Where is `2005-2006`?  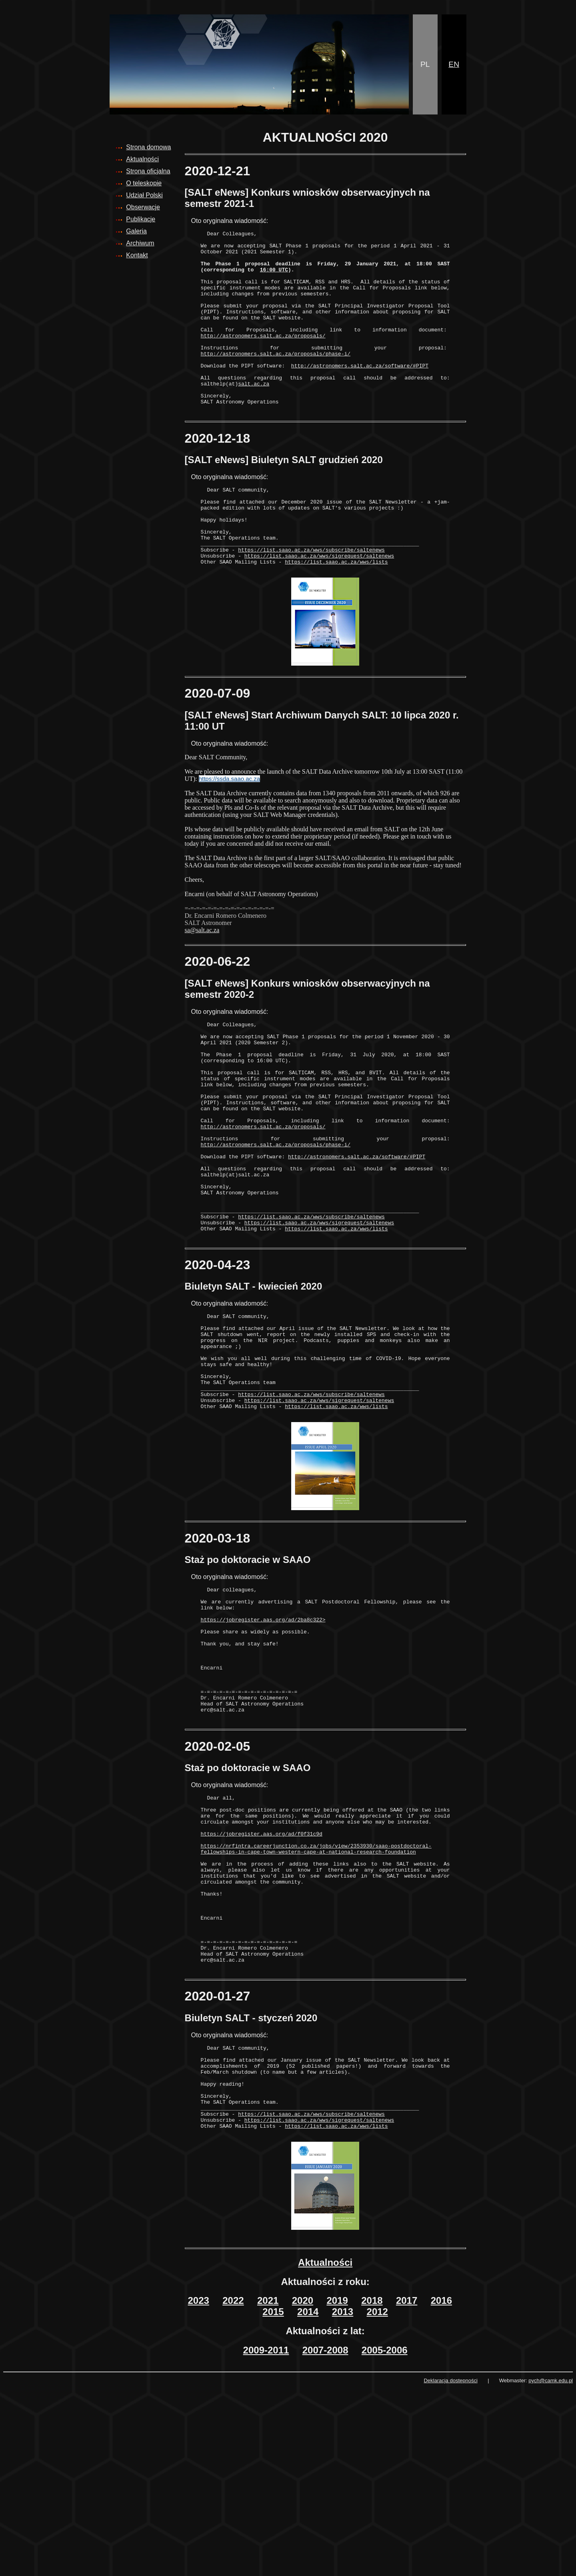
2005-2006 is located at coordinates (385, 2537).